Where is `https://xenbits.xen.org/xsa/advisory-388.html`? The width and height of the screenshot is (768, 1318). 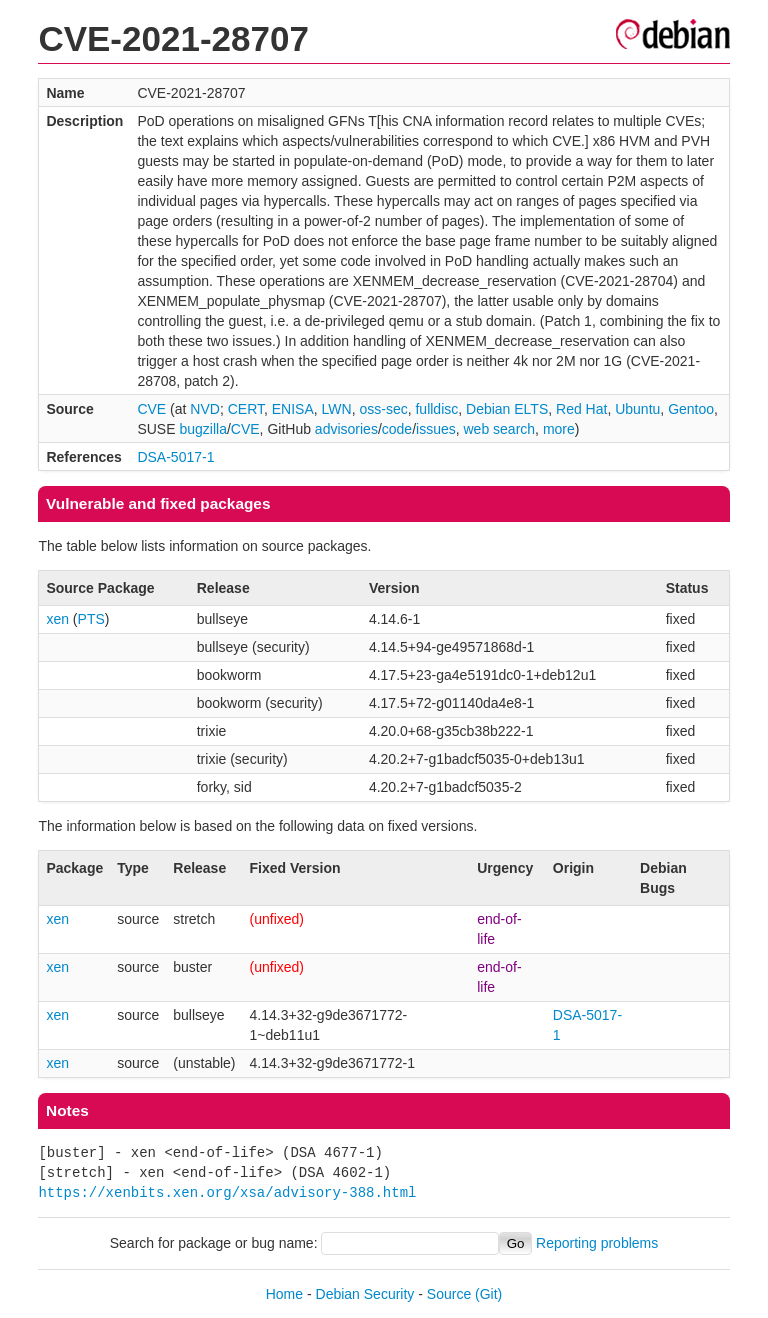
https://xenbits.xen.org/xsa/advisory-388.html is located at coordinates (227, 1192).